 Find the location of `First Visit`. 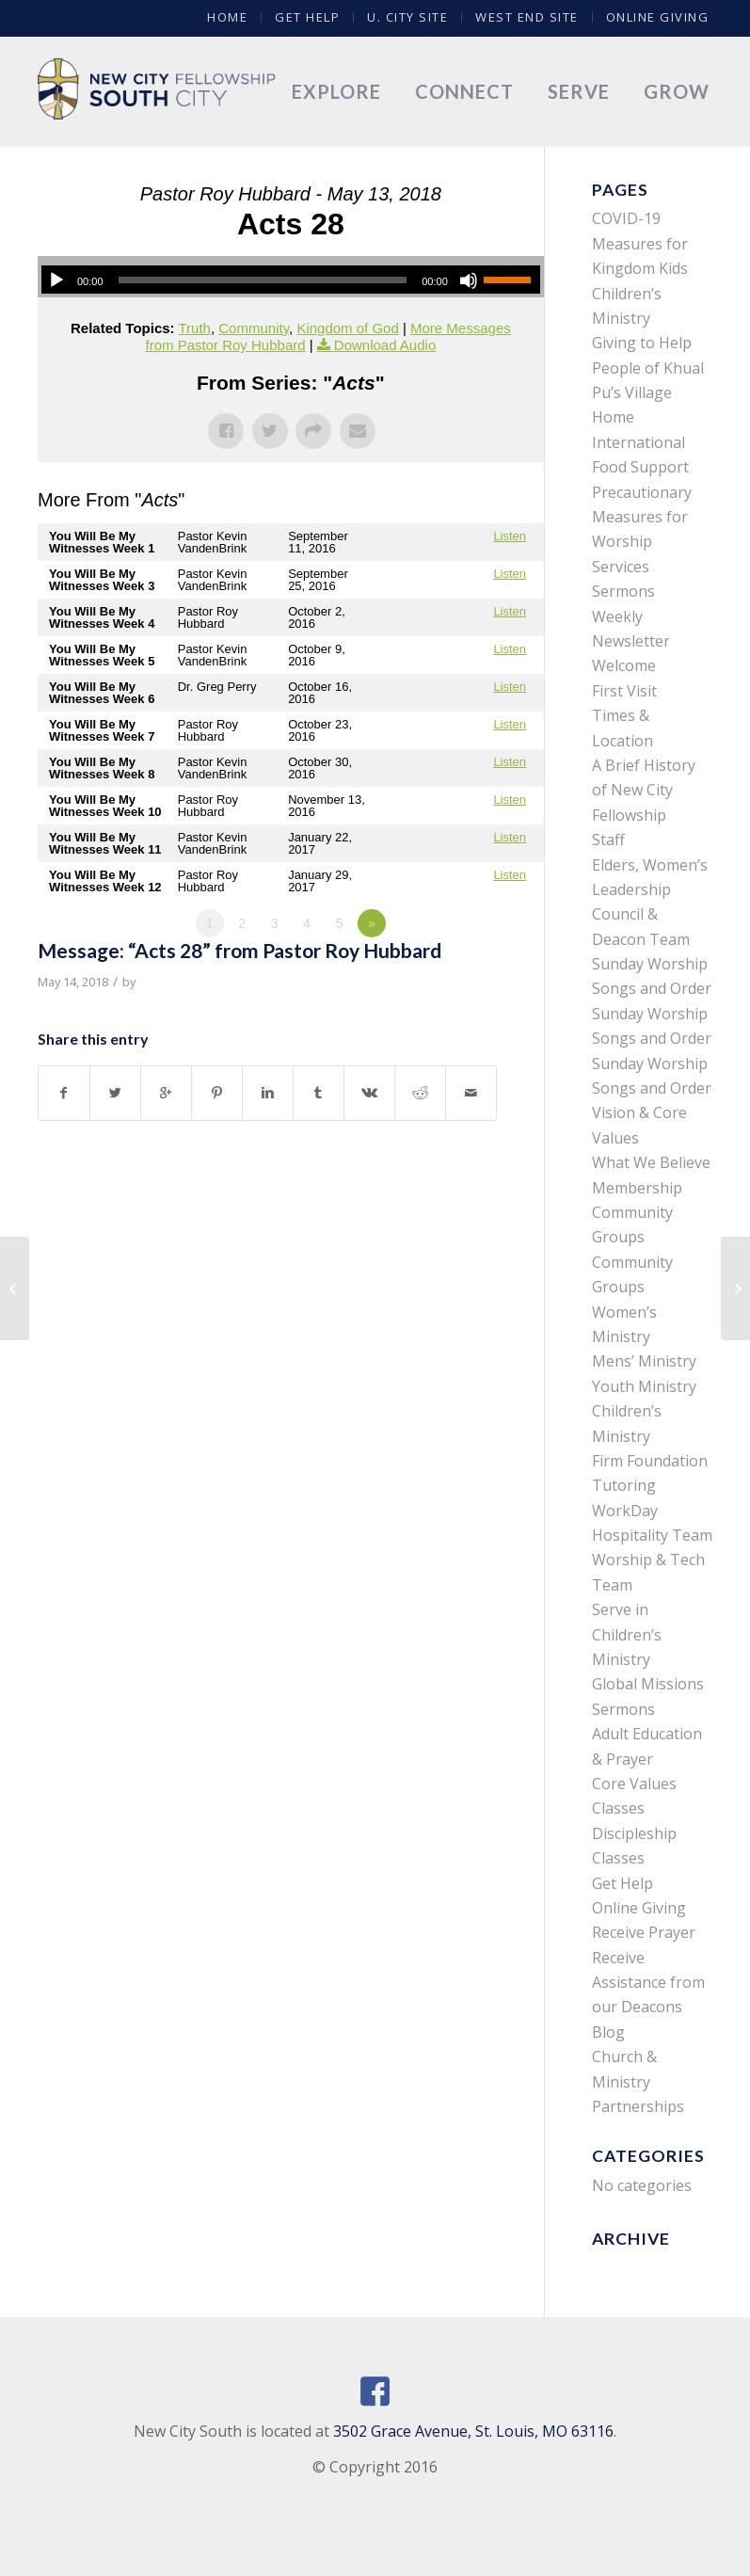

First Visit is located at coordinates (624, 690).